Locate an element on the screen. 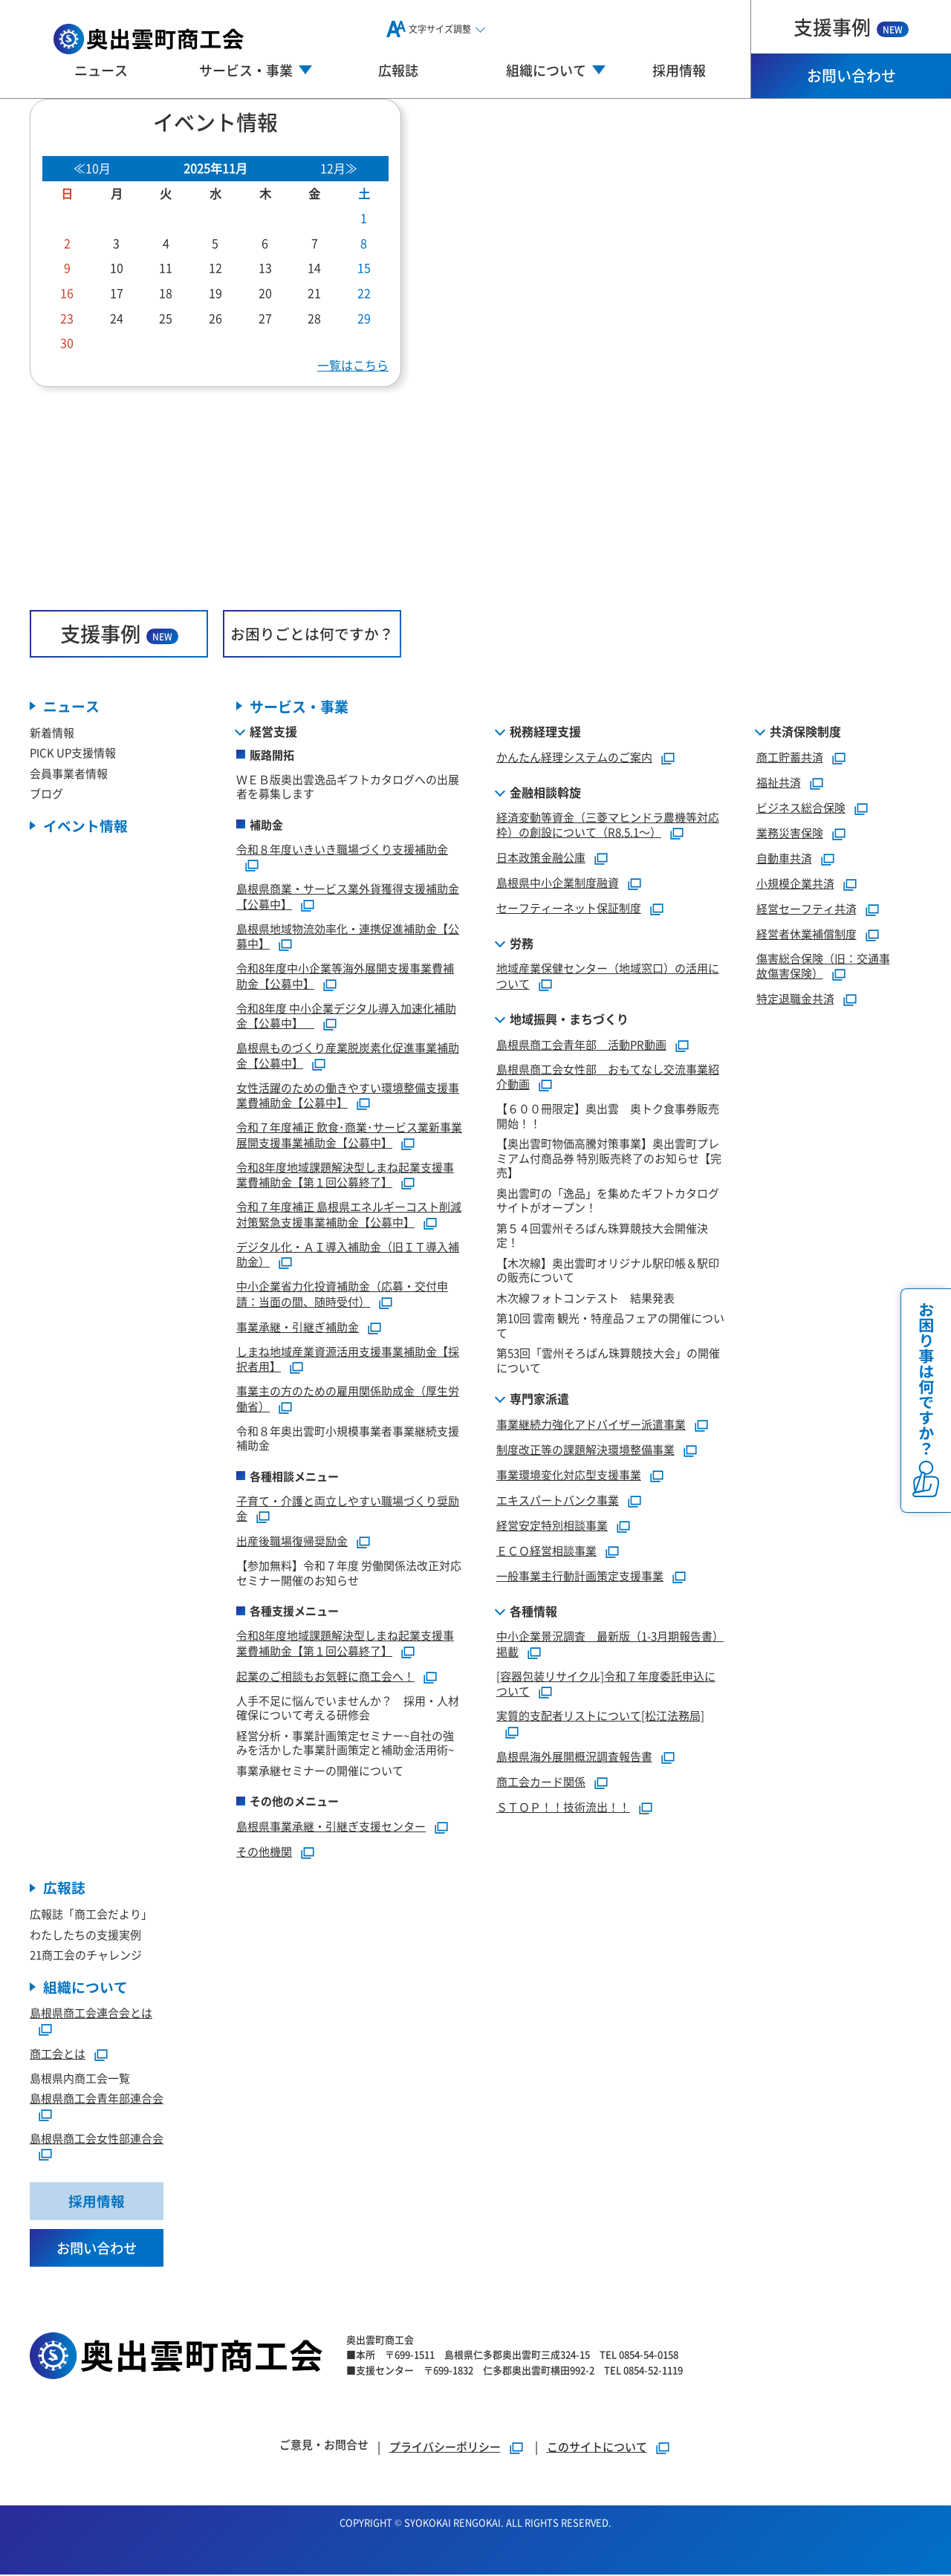 This screenshot has height=2576, width=951. 小規模企業共済 is located at coordinates (795, 883).